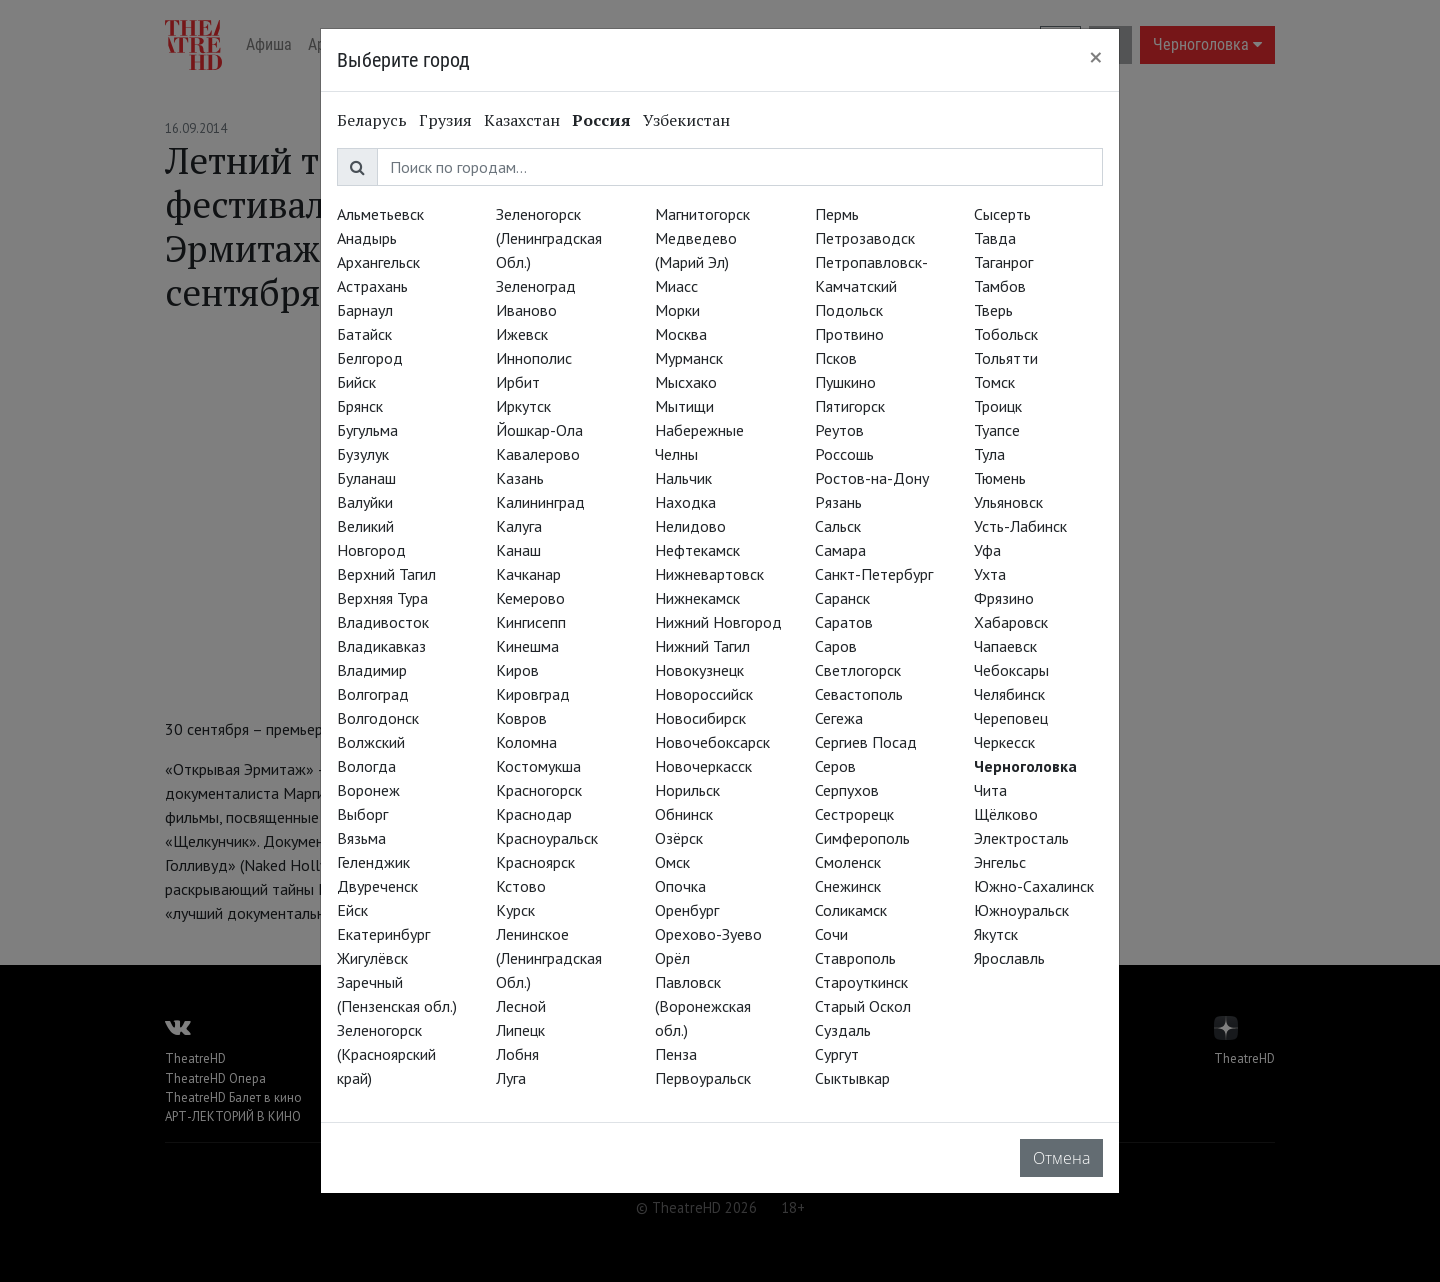  What do you see at coordinates (364, 334) in the screenshot?
I see `Батайск` at bounding box center [364, 334].